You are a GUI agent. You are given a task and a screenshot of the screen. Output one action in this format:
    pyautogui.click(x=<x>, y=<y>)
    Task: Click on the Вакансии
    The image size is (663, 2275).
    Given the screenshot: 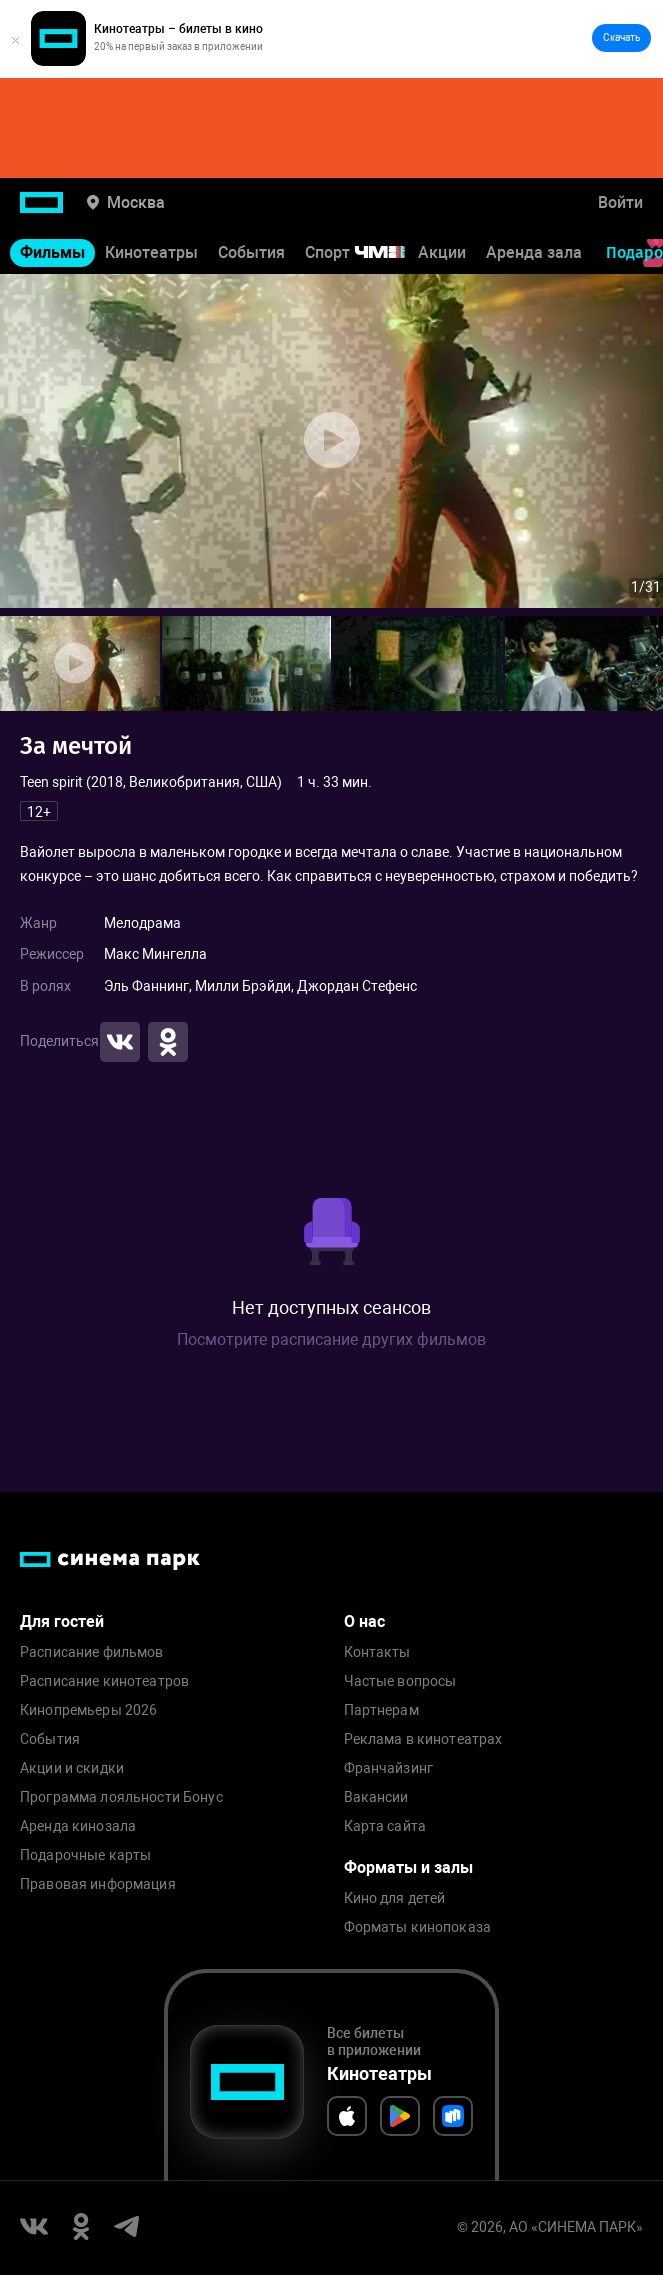 What is the action you would take?
    pyautogui.click(x=376, y=1797)
    